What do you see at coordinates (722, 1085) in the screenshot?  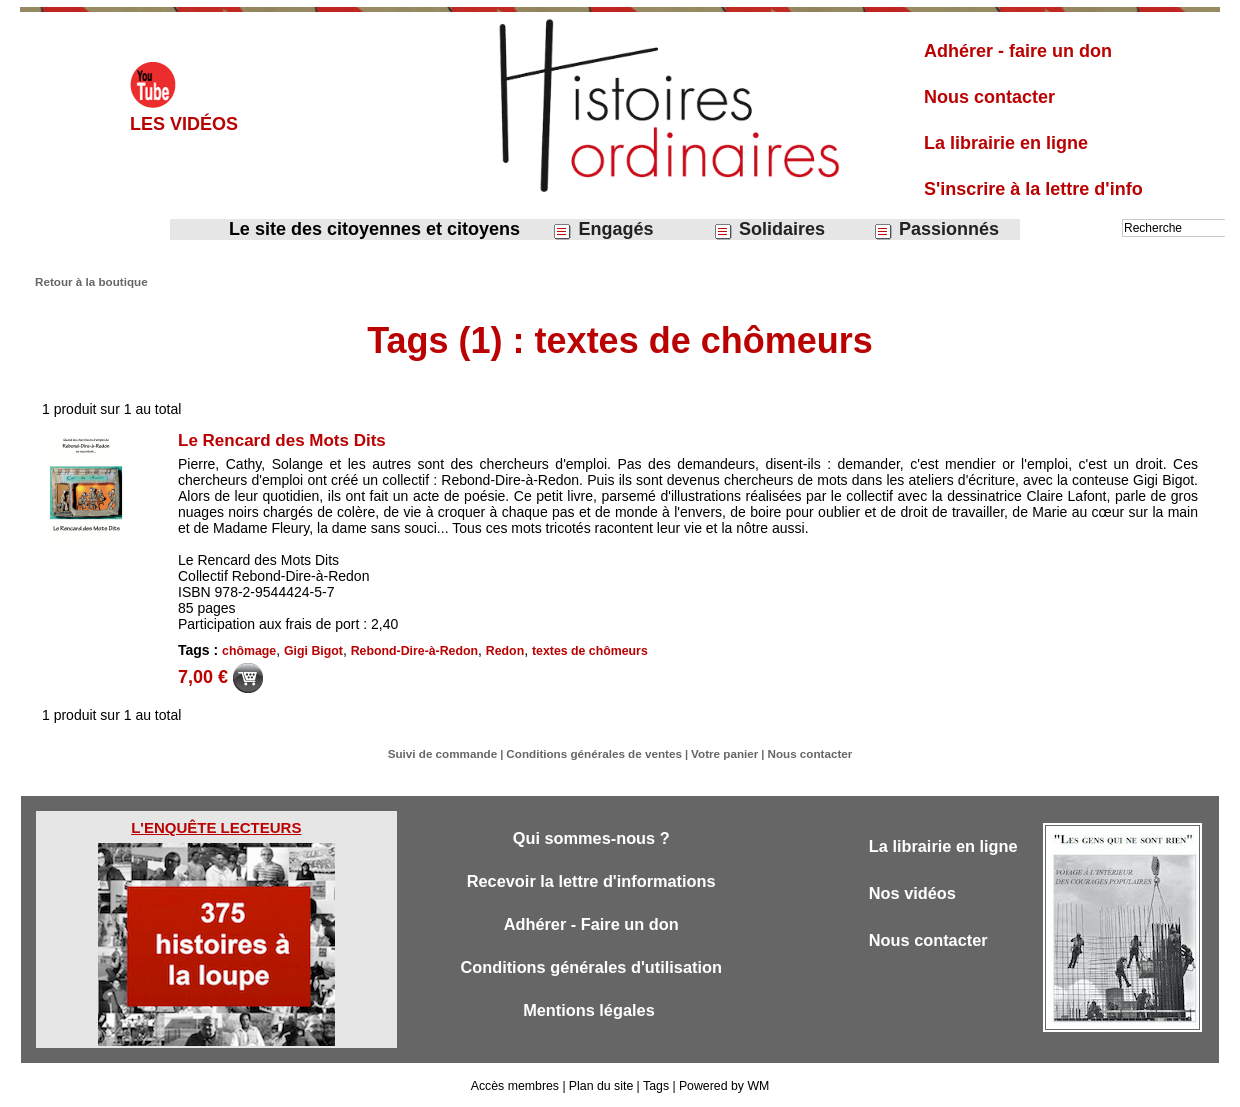 I see `Powered by WM` at bounding box center [722, 1085].